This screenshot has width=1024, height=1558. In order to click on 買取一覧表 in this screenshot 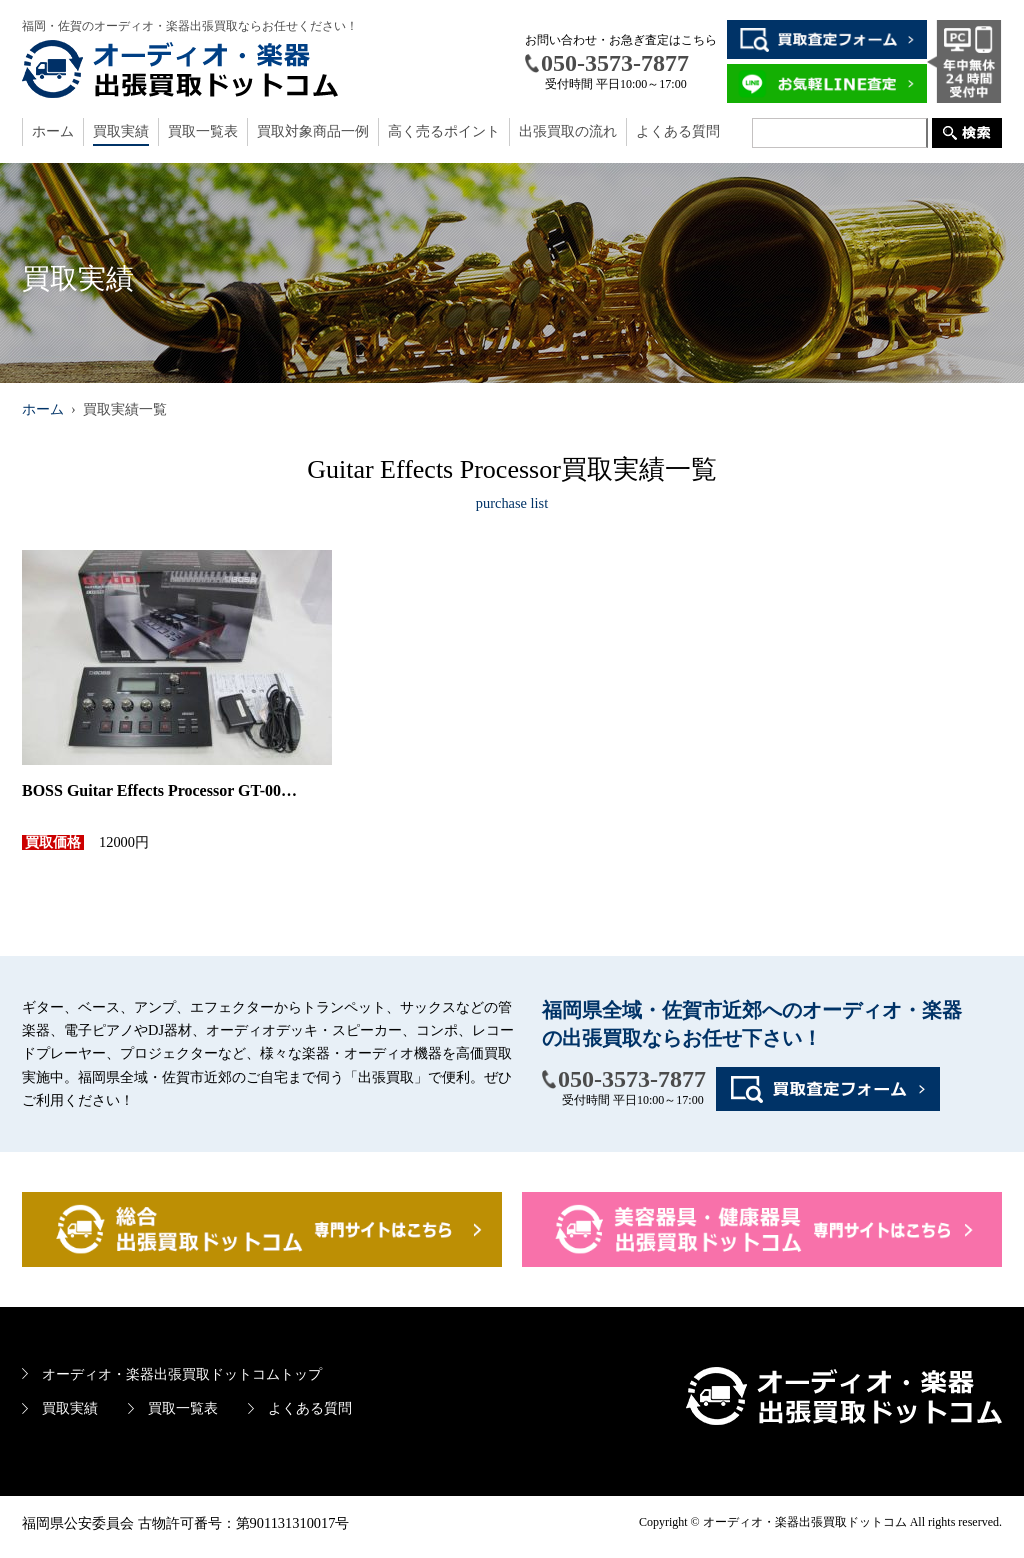, I will do `click(203, 131)`.